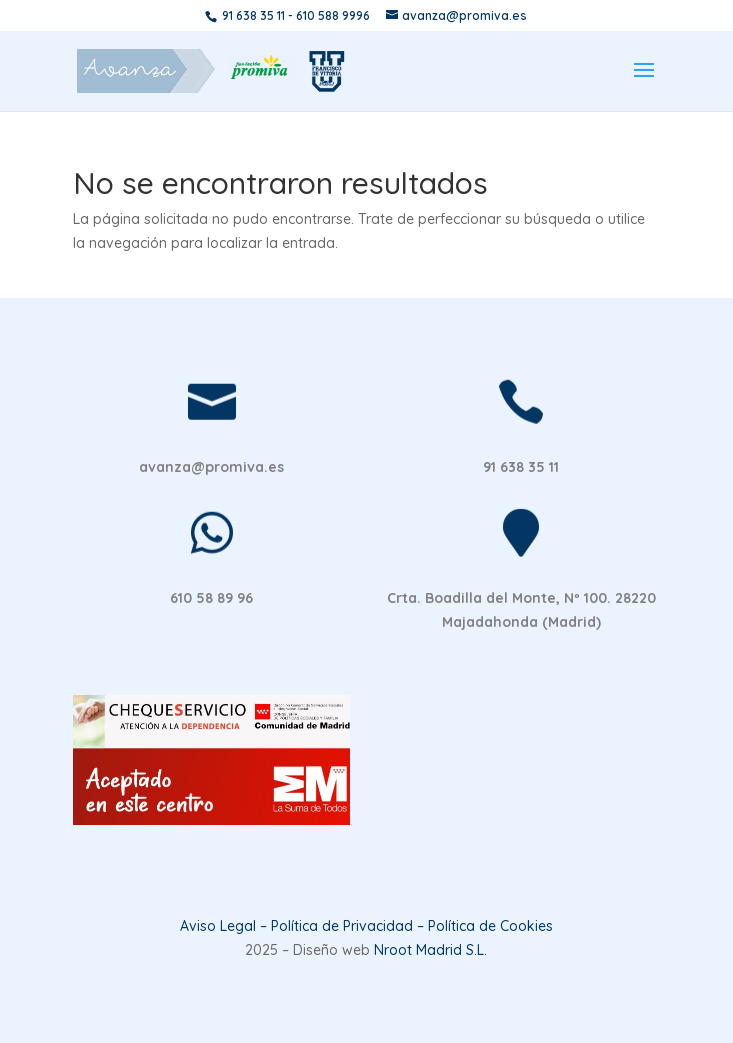 This screenshot has width=733, height=1043. What do you see at coordinates (333, 15) in the screenshot?
I see `610 588 9996` at bounding box center [333, 15].